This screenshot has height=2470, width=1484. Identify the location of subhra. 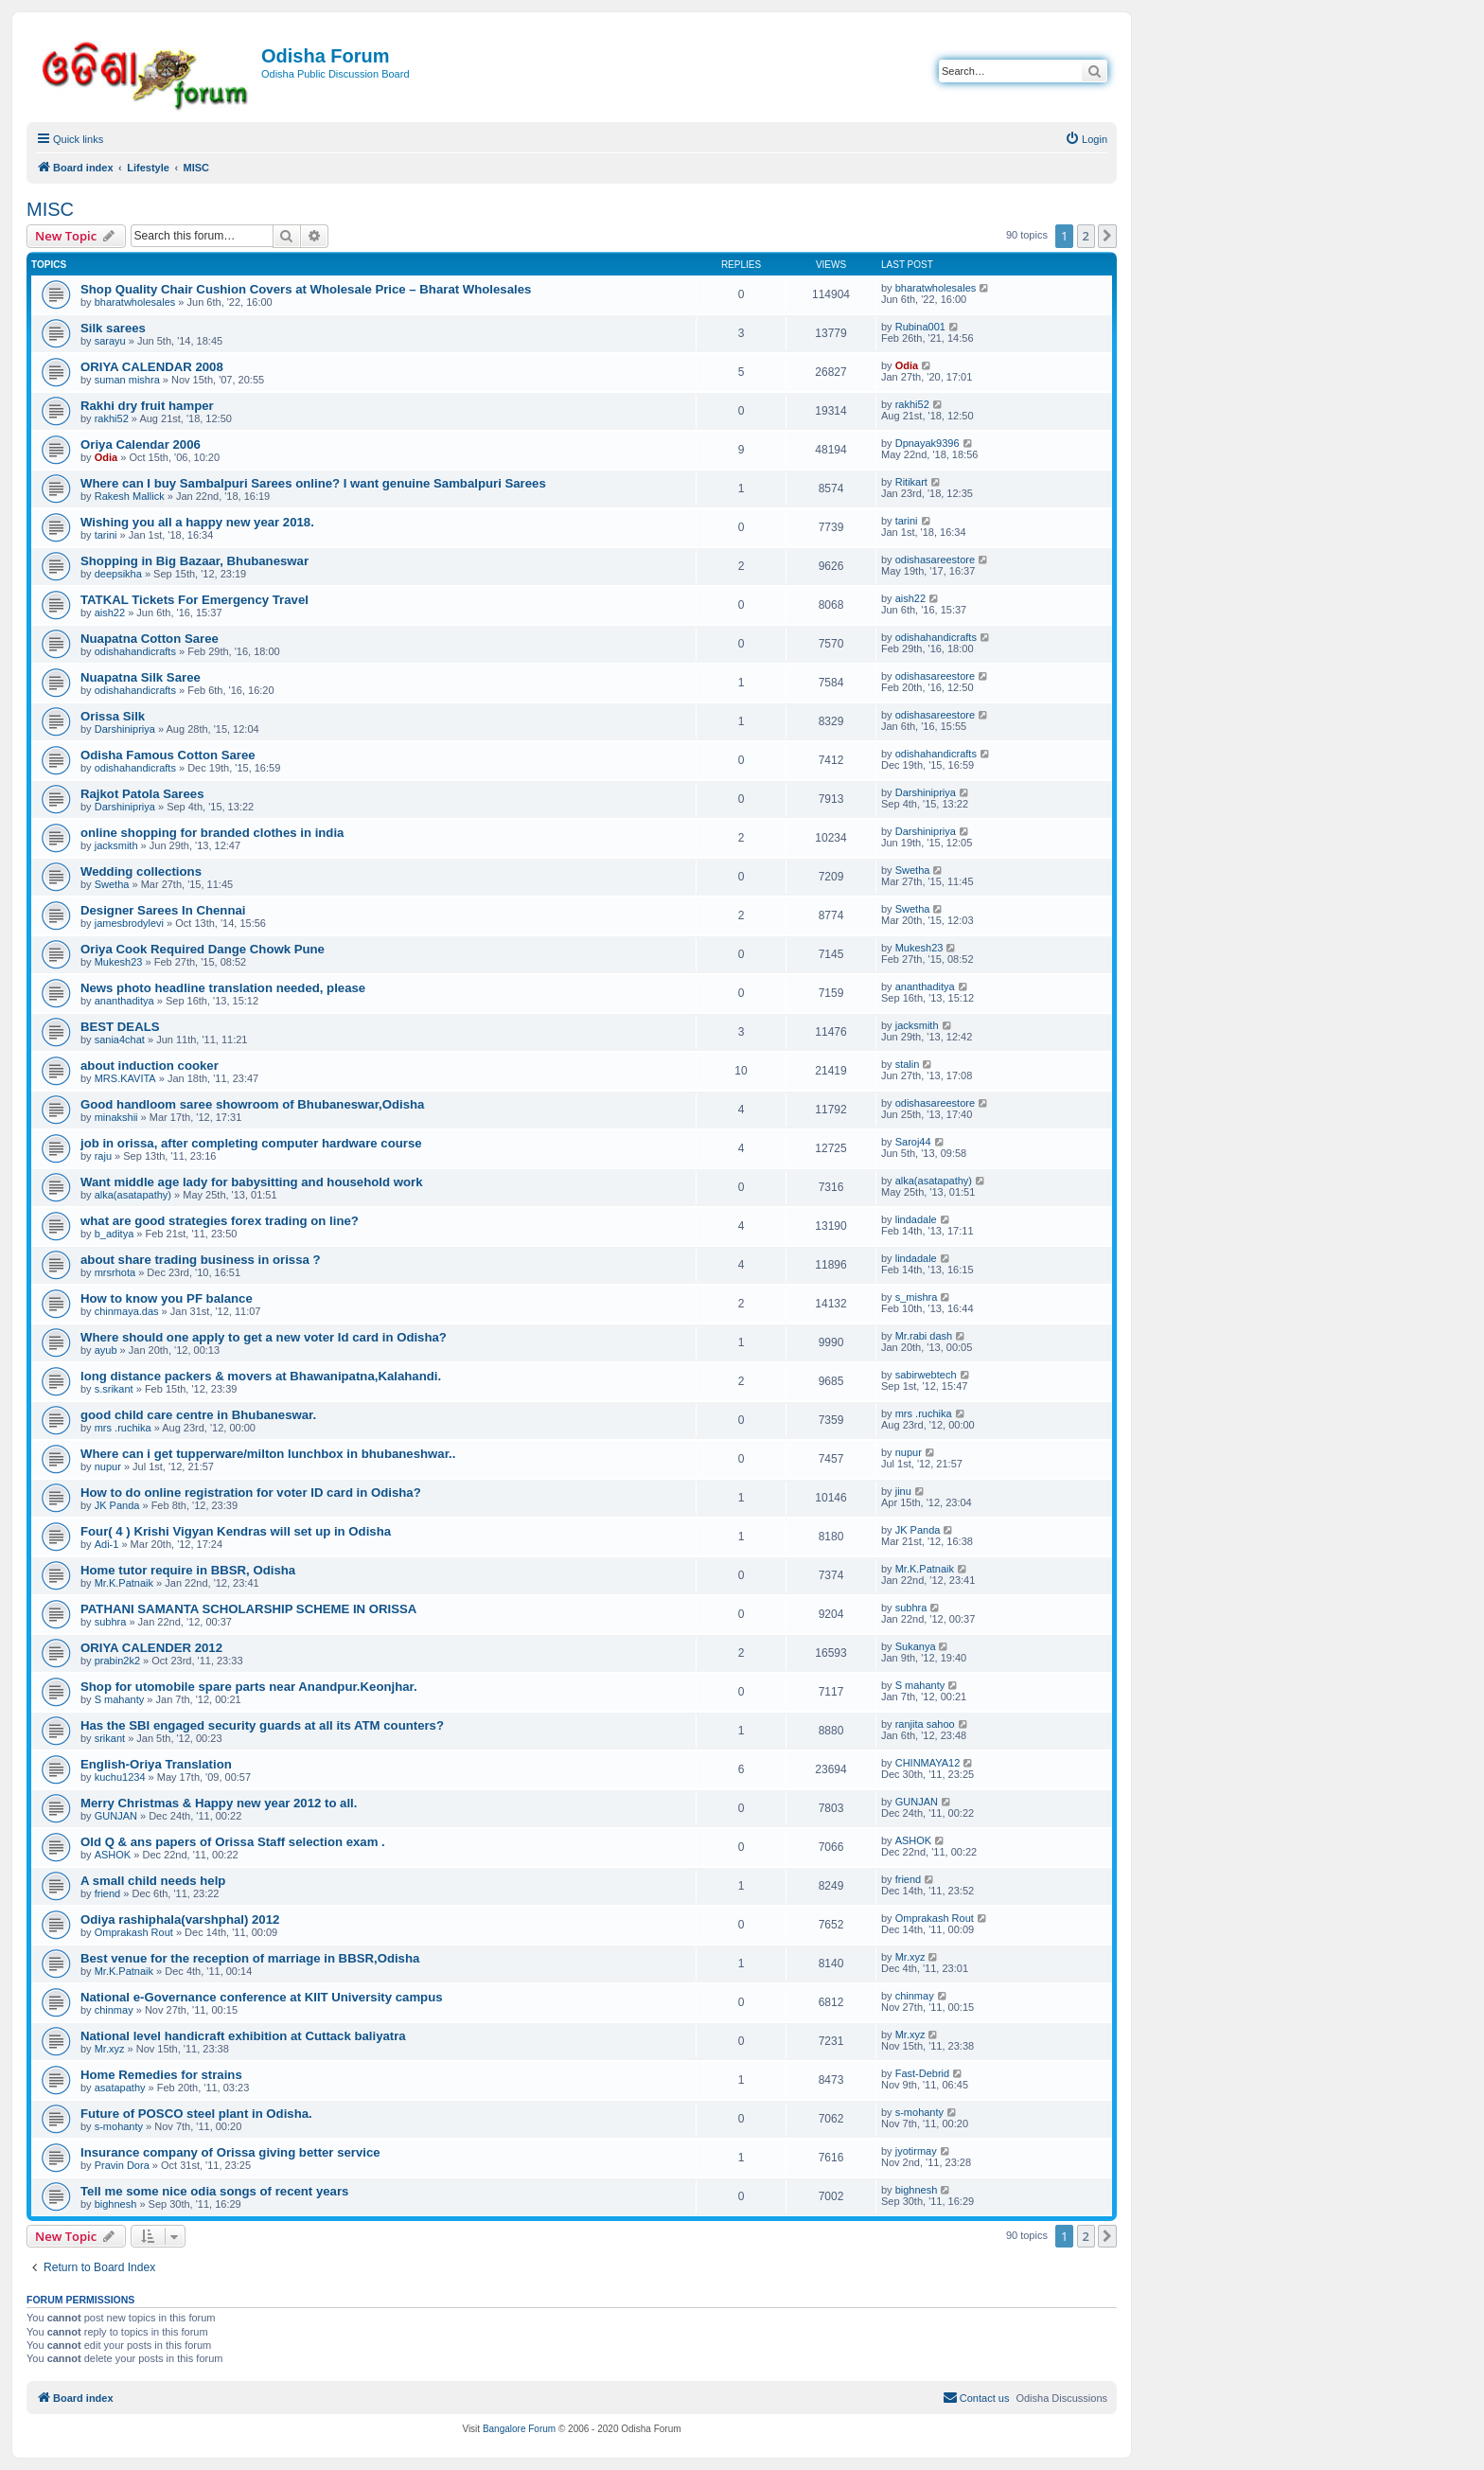
(111, 1621).